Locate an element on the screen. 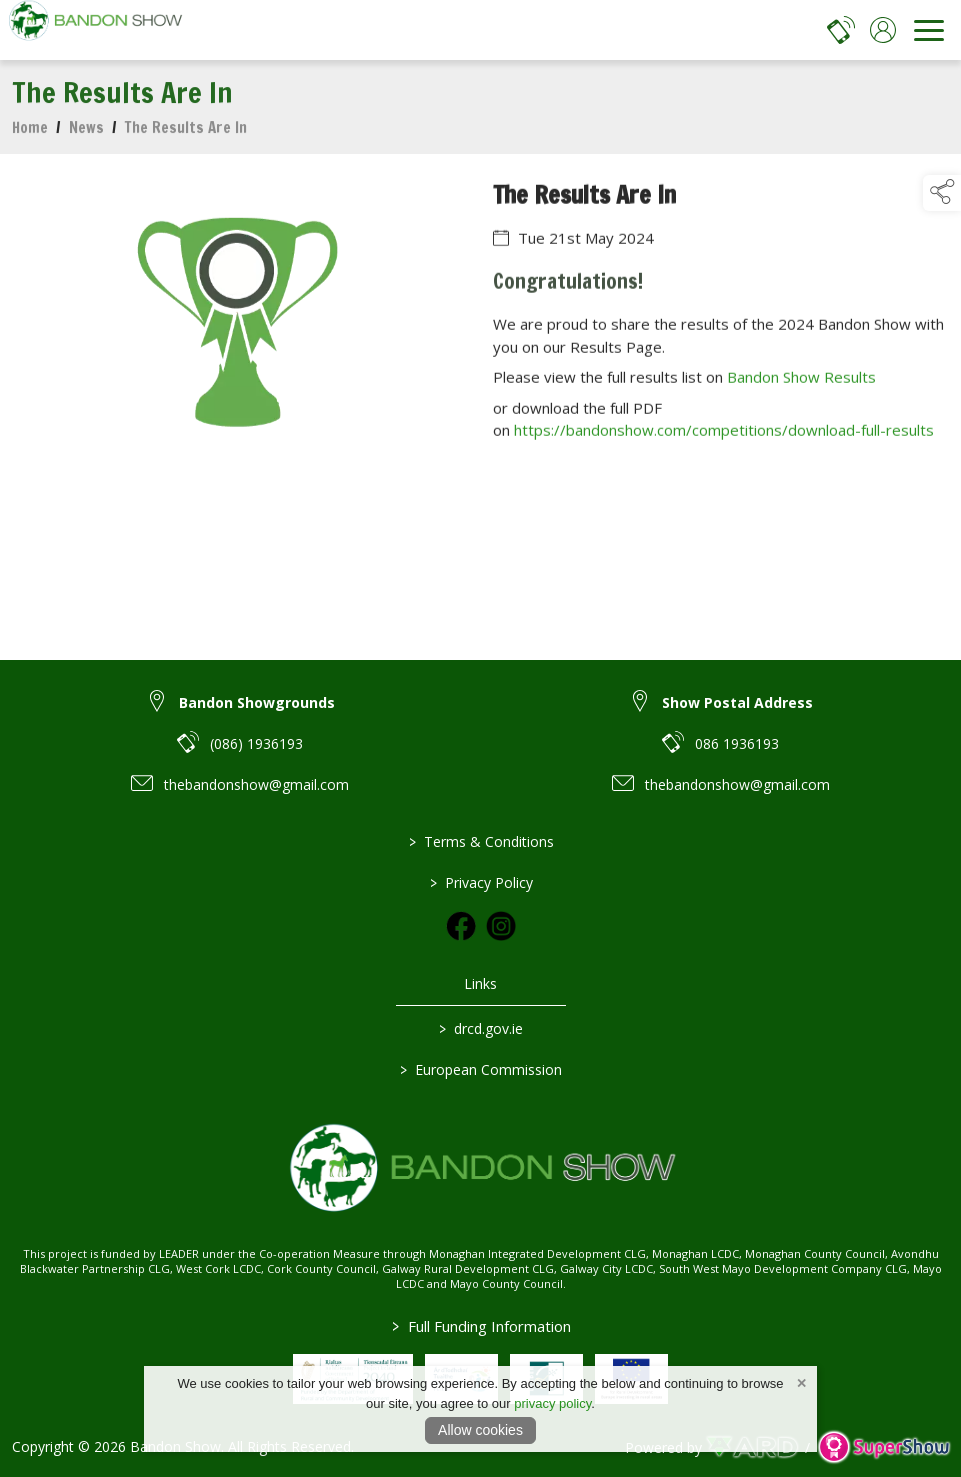  [link to supershow website] is located at coordinates (883, 1447).